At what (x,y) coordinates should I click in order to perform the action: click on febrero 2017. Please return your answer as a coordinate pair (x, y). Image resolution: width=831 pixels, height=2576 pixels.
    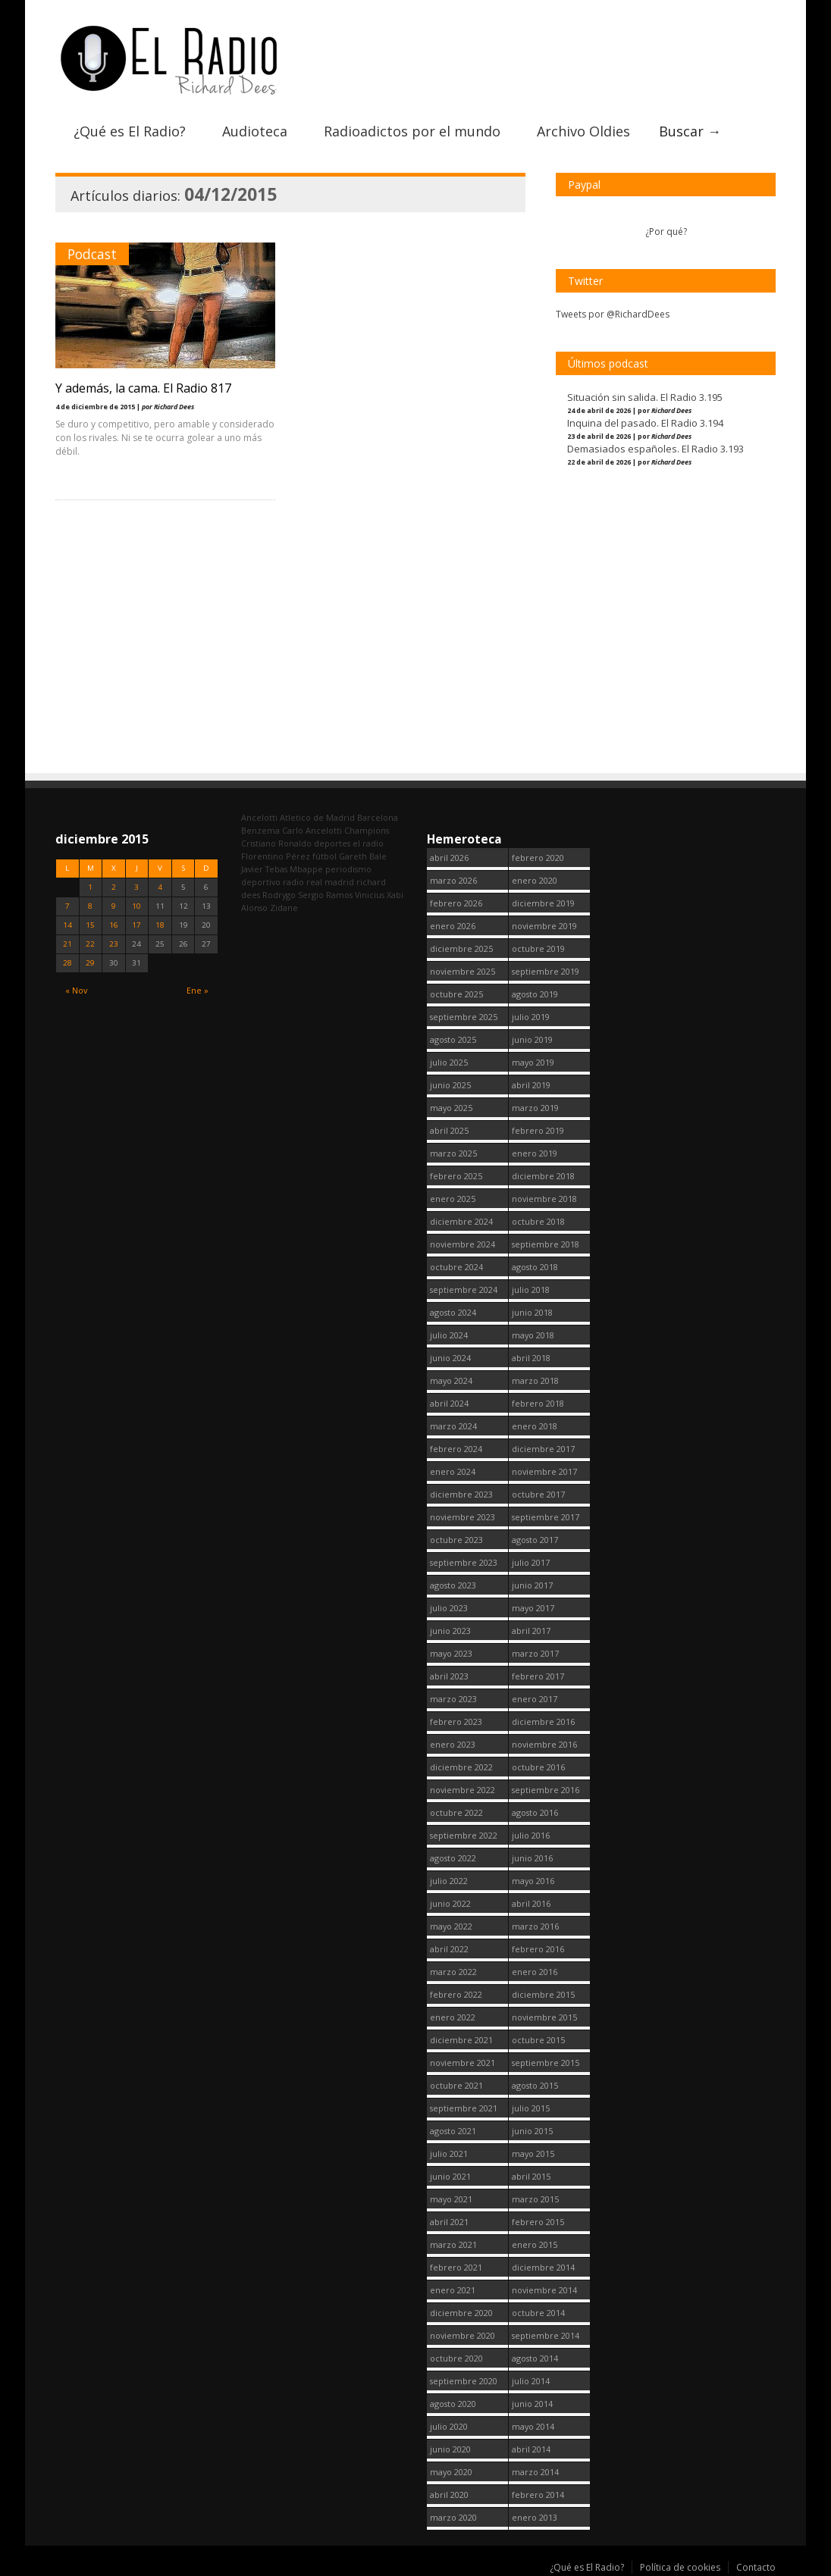
    Looking at the image, I should click on (538, 1676).